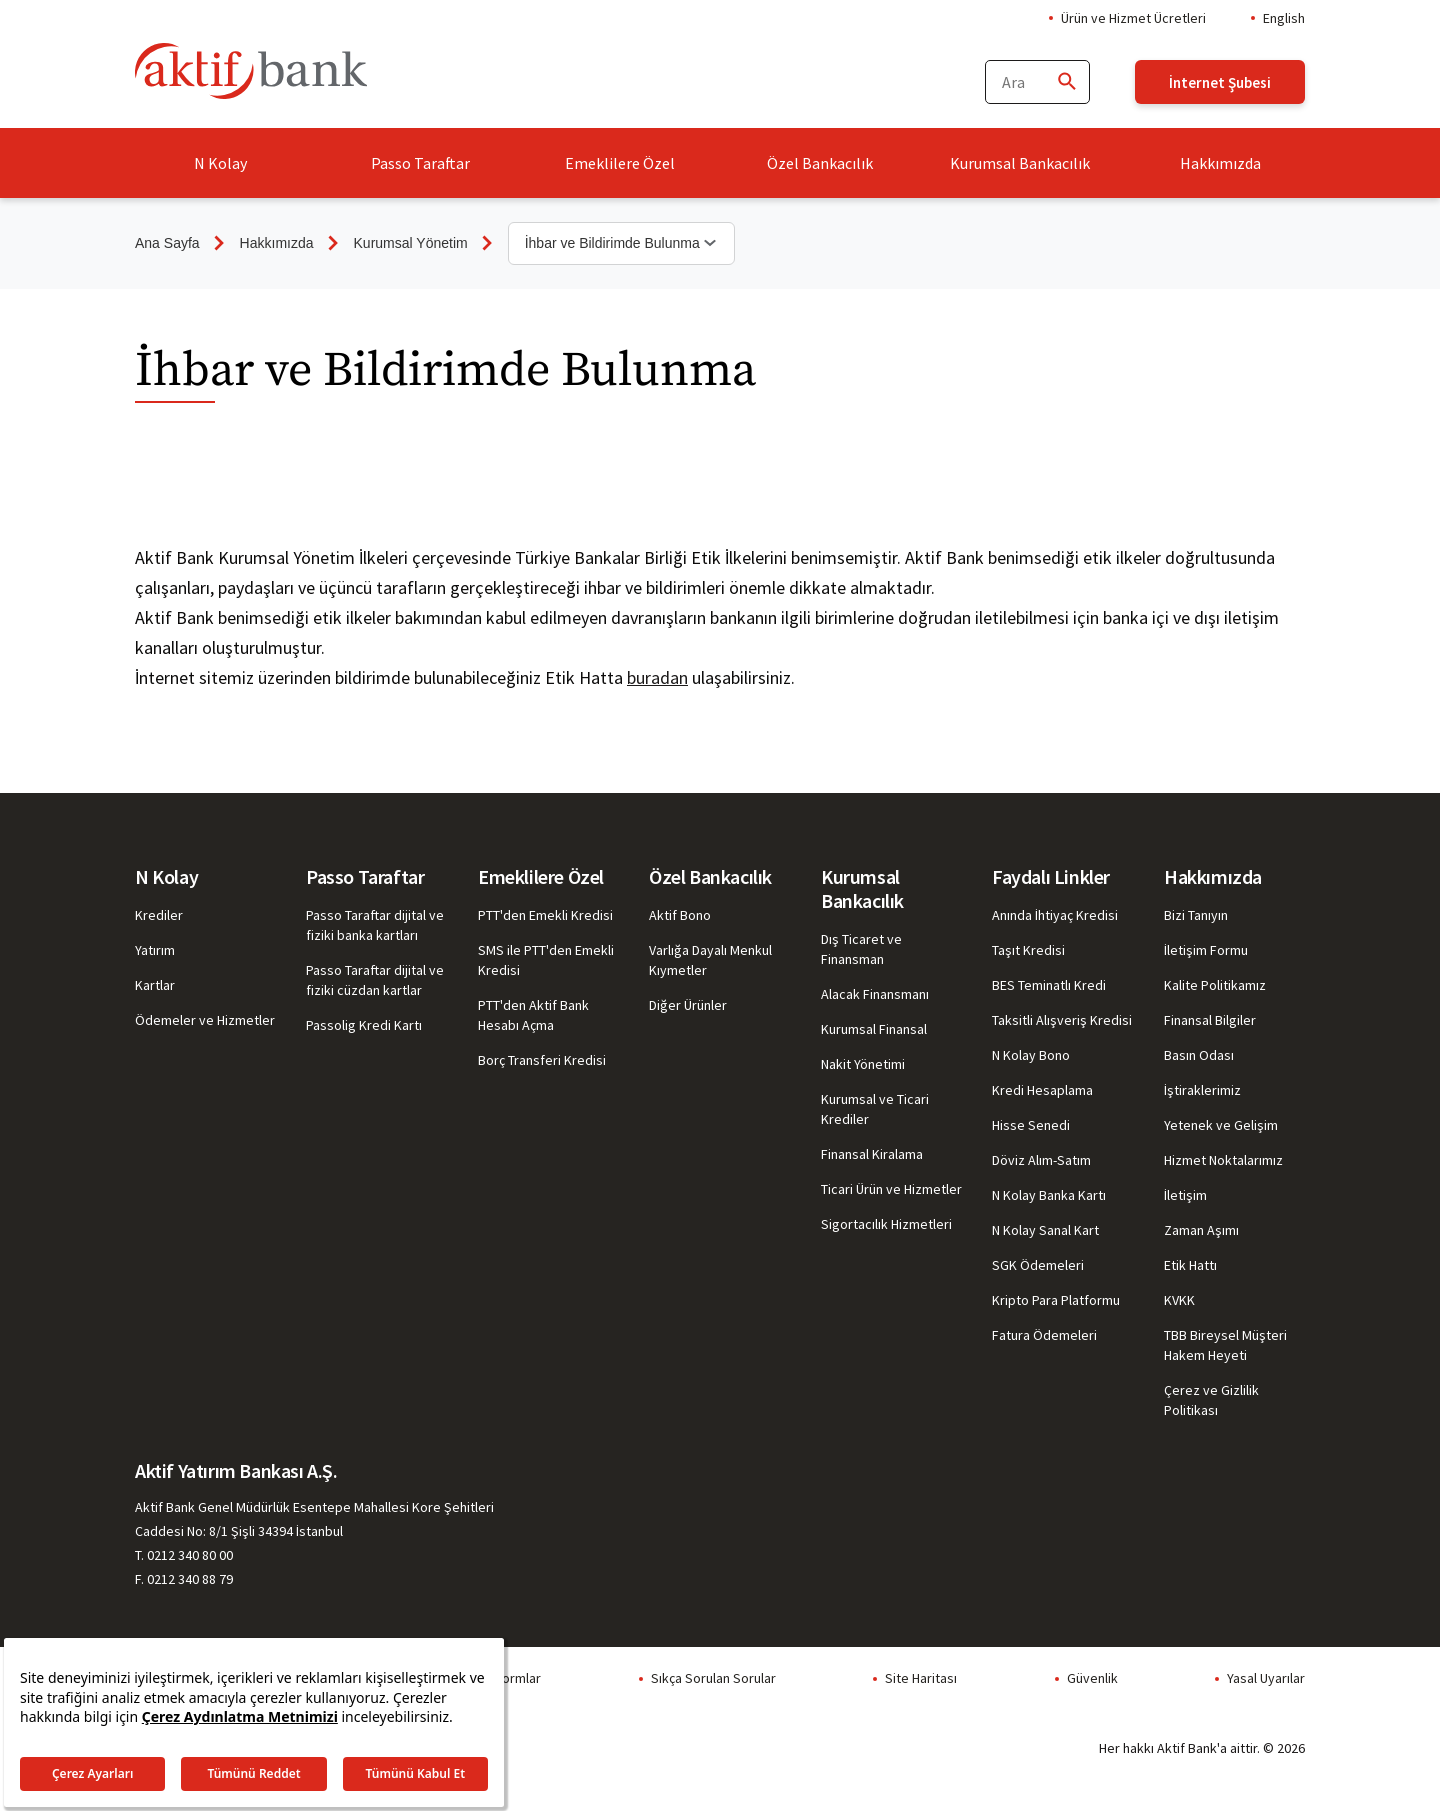  What do you see at coordinates (1179, 1300) in the screenshot?
I see `KVKK` at bounding box center [1179, 1300].